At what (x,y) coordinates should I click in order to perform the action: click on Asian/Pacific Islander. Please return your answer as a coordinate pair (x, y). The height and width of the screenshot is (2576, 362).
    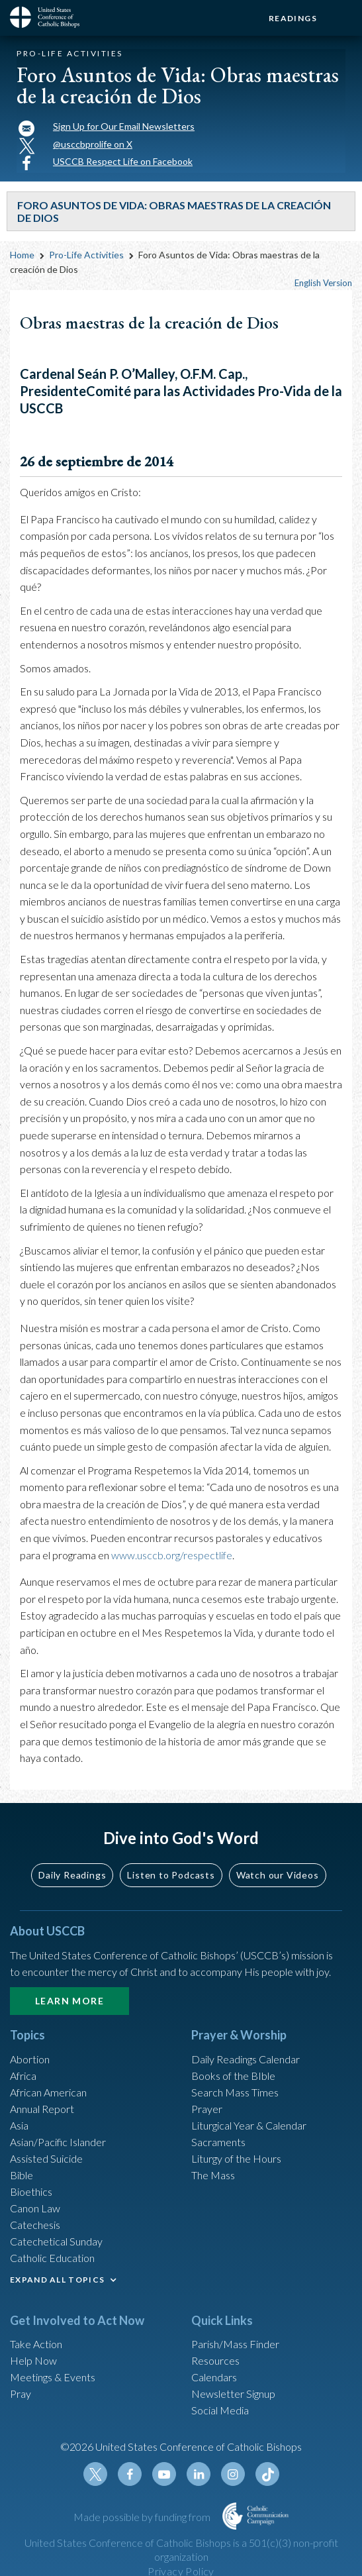
    Looking at the image, I should click on (58, 2142).